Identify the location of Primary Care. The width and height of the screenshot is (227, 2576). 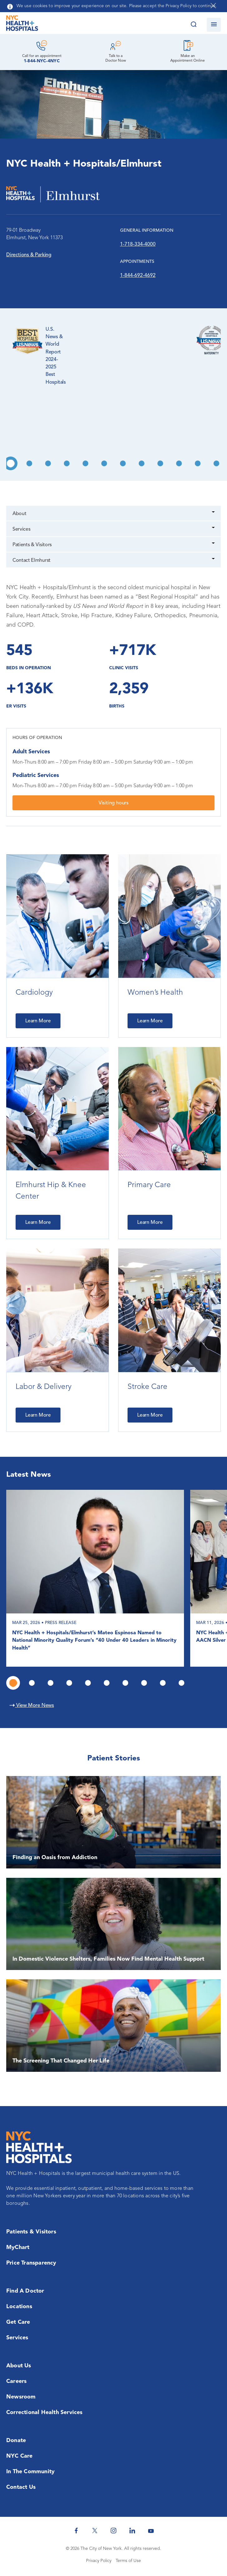
(149, 1185).